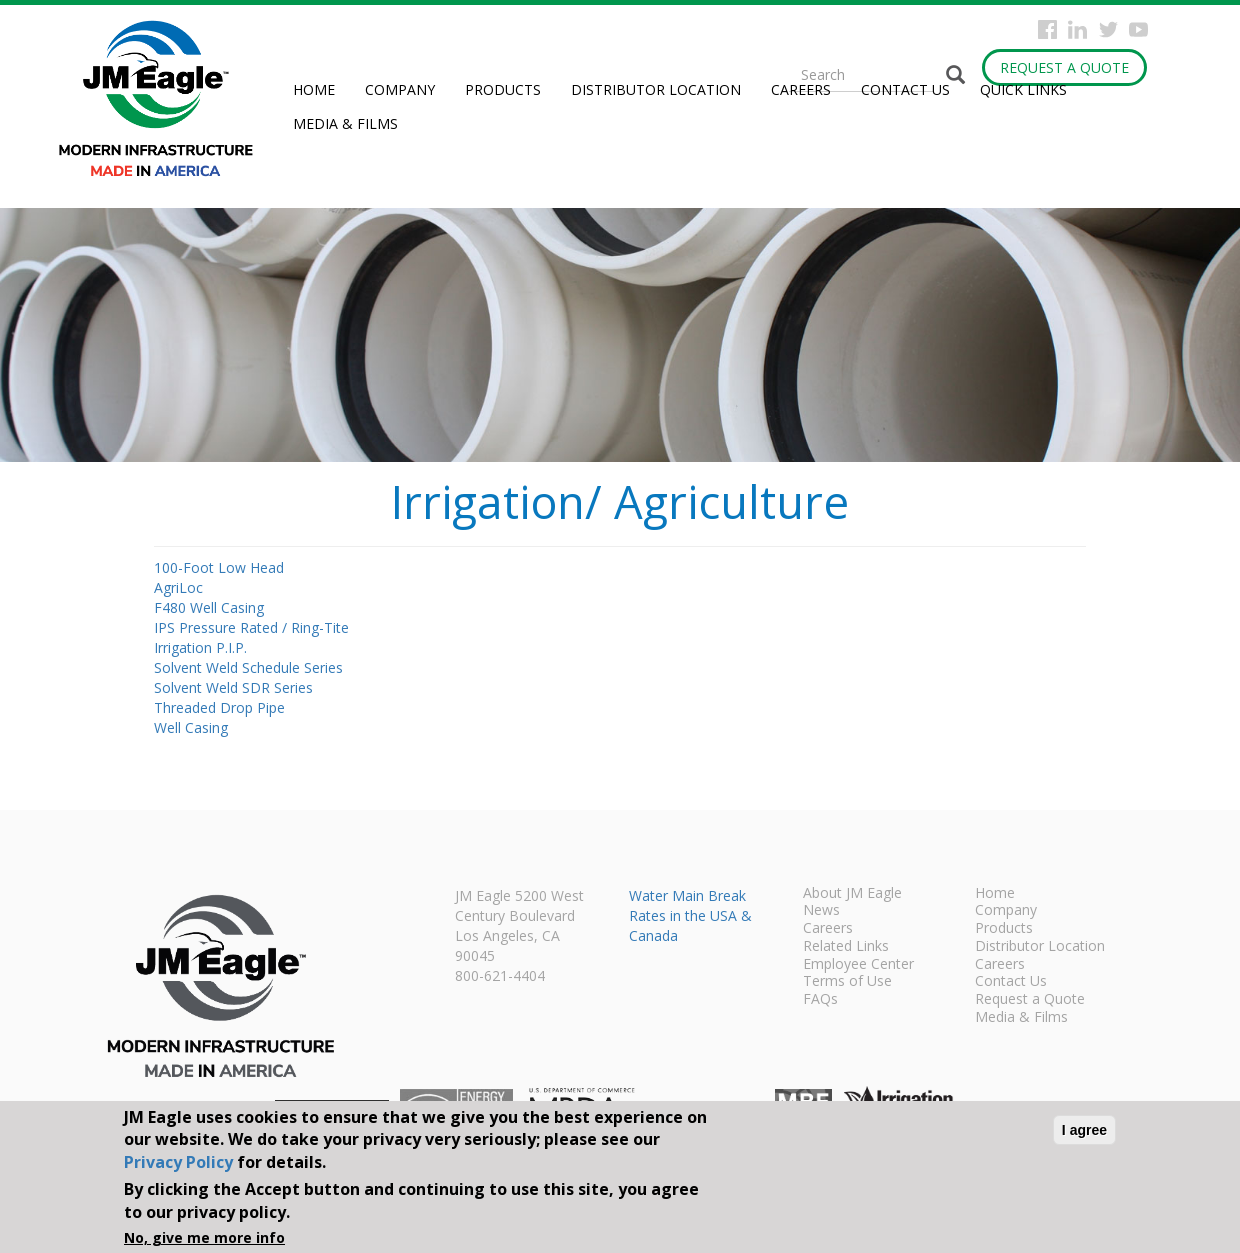 The image size is (1240, 1253). I want to click on F480 Well Casing, so click(209, 607).